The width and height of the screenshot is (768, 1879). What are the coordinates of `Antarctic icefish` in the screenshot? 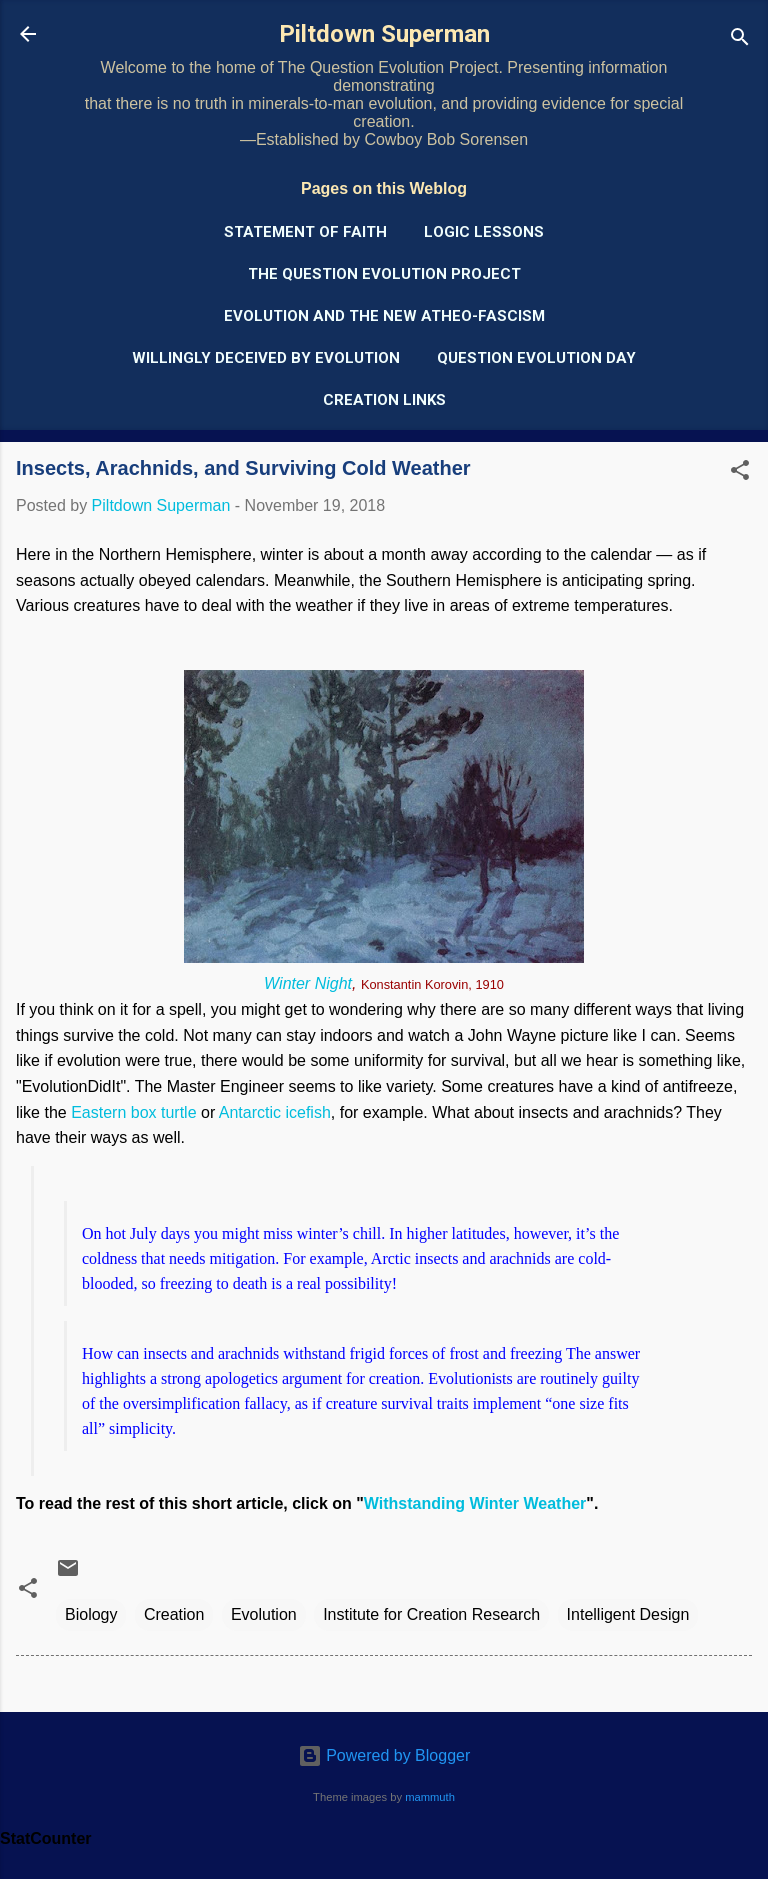 It's located at (275, 1112).